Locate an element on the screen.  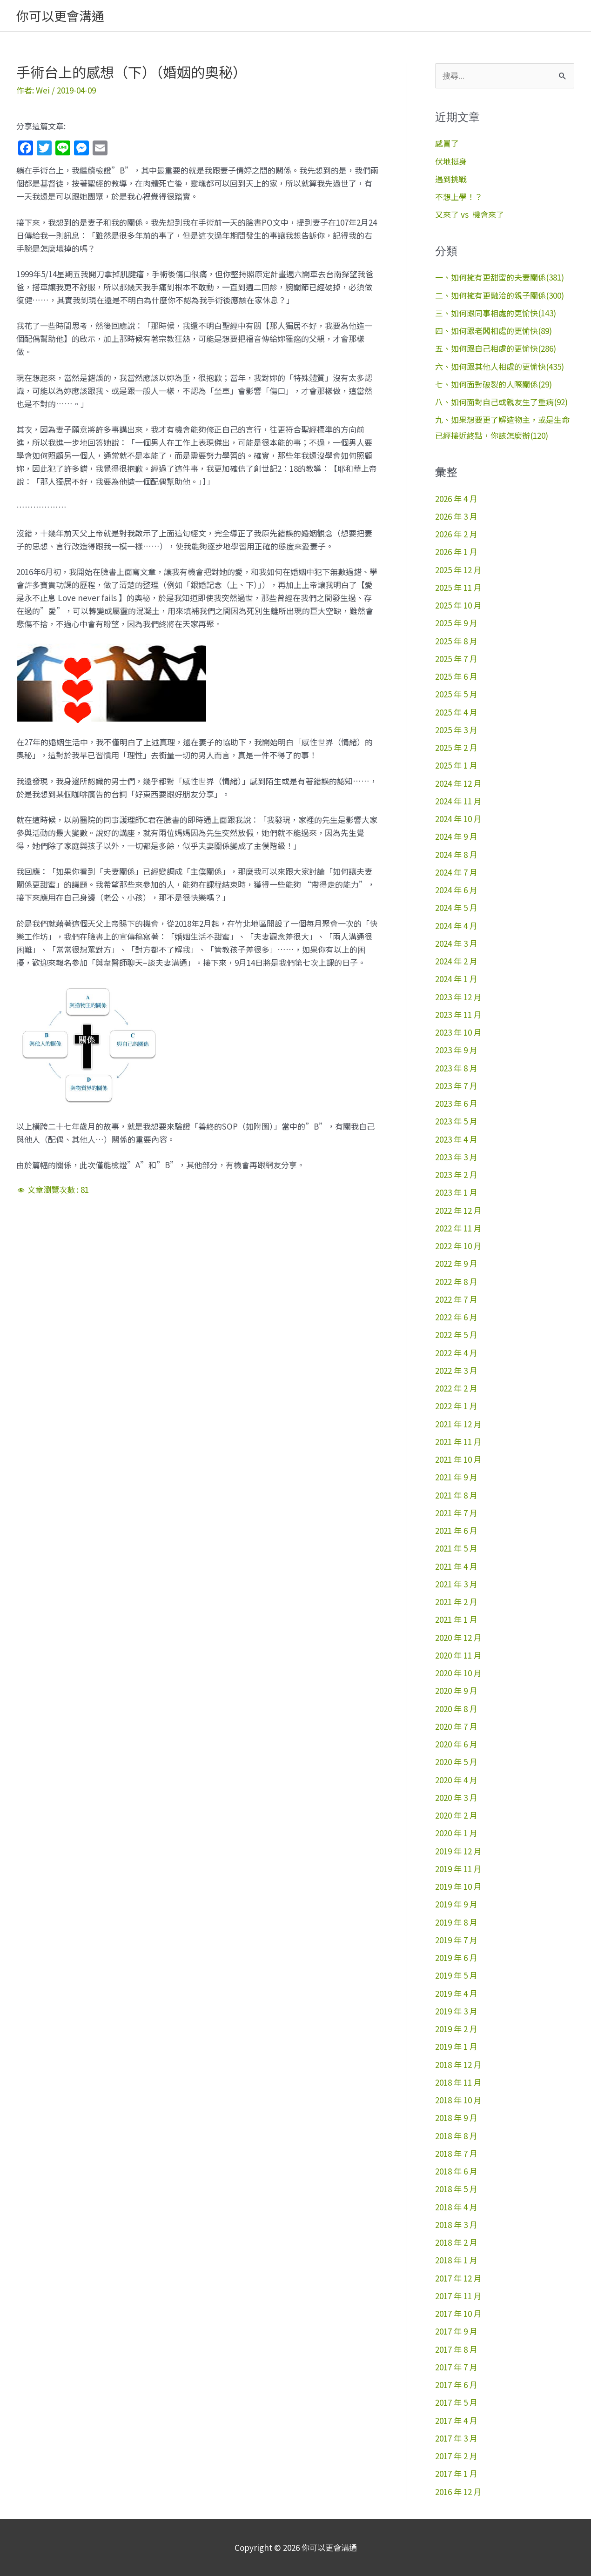
2018 年 11 月 is located at coordinates (458, 2082).